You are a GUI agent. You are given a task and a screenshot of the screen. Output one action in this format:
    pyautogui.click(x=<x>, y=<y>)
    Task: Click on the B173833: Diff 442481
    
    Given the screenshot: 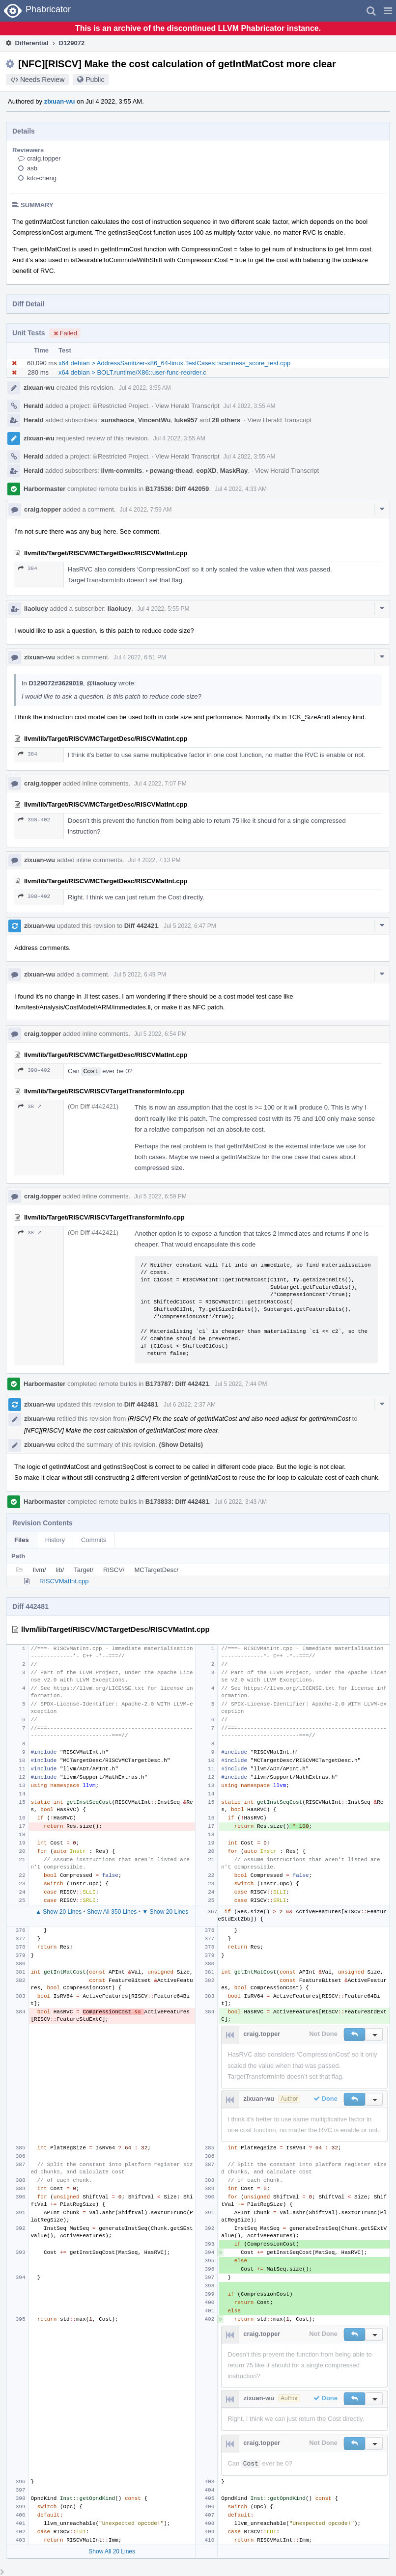 What is the action you would take?
    pyautogui.click(x=177, y=1501)
    